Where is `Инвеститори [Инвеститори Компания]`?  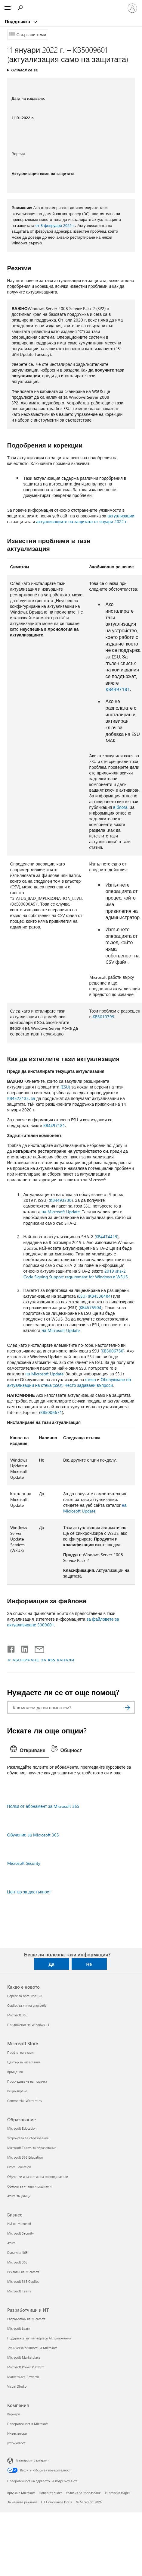
Инвеститори [Инвеститори Компания] is located at coordinates (17, 2433).